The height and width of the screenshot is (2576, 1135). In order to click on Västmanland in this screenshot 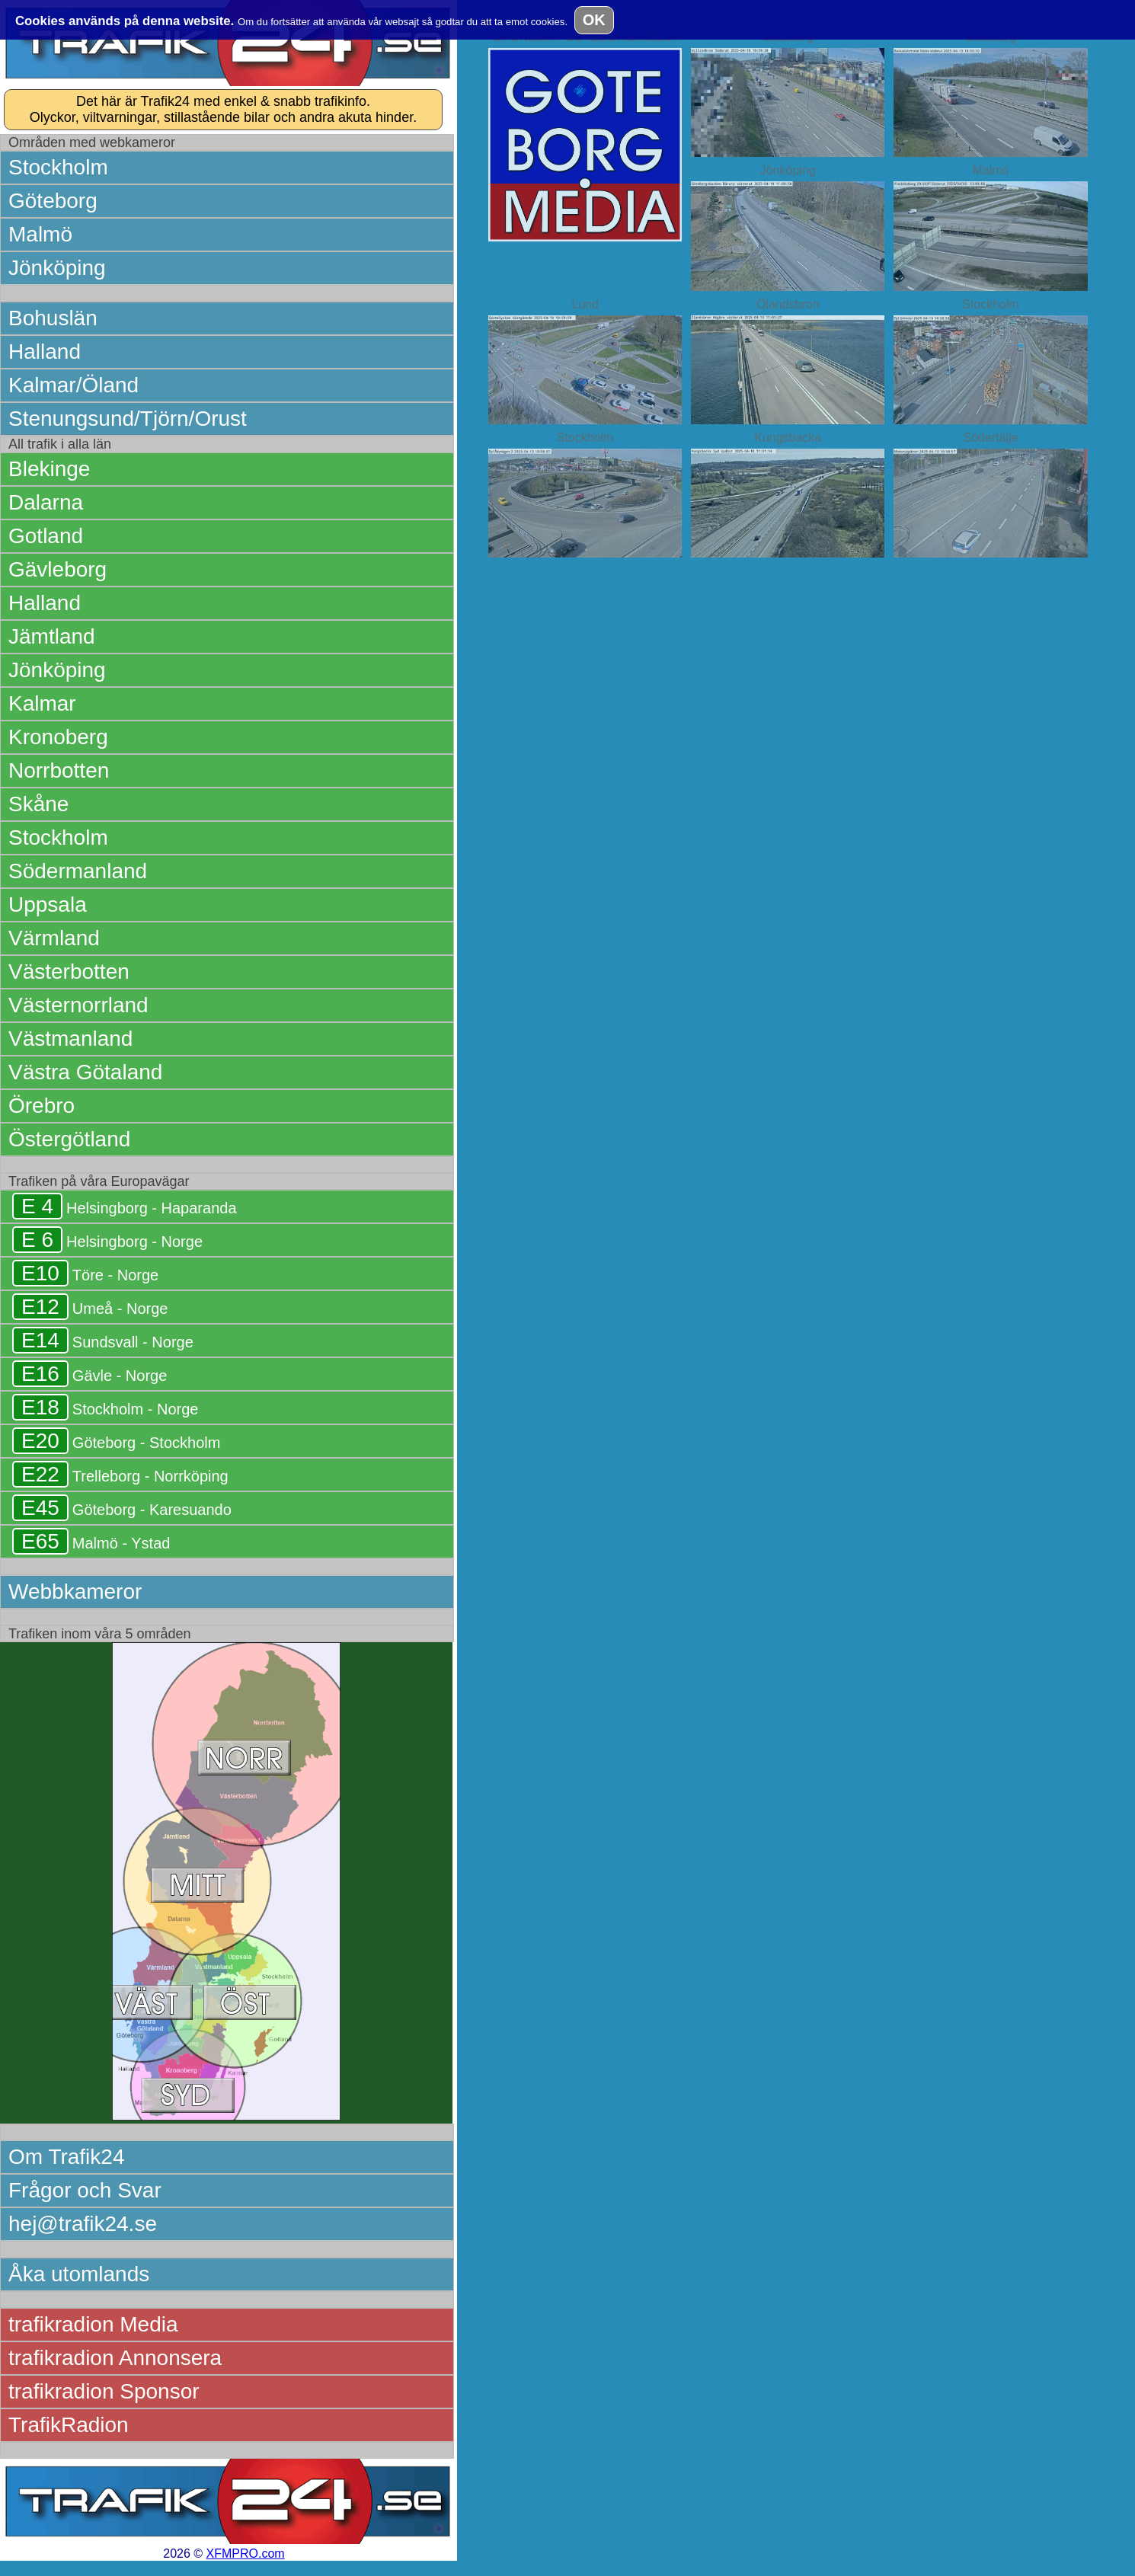, I will do `click(70, 1038)`.